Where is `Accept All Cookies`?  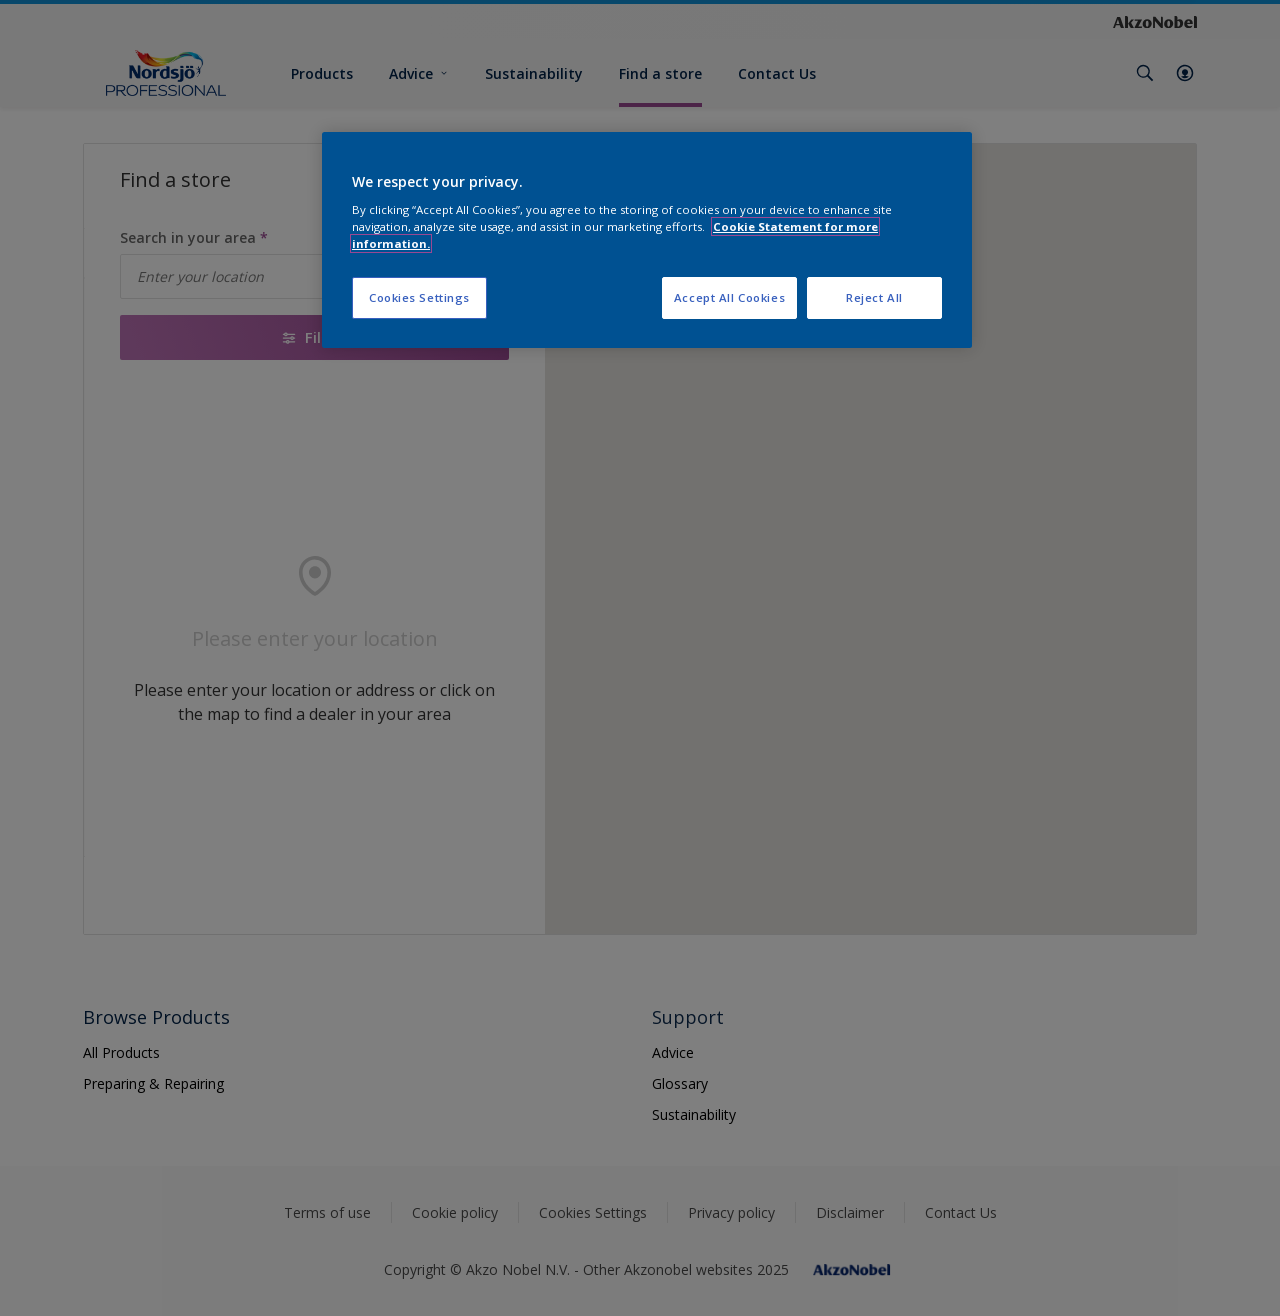
Accept All Cookies is located at coordinates (729, 297).